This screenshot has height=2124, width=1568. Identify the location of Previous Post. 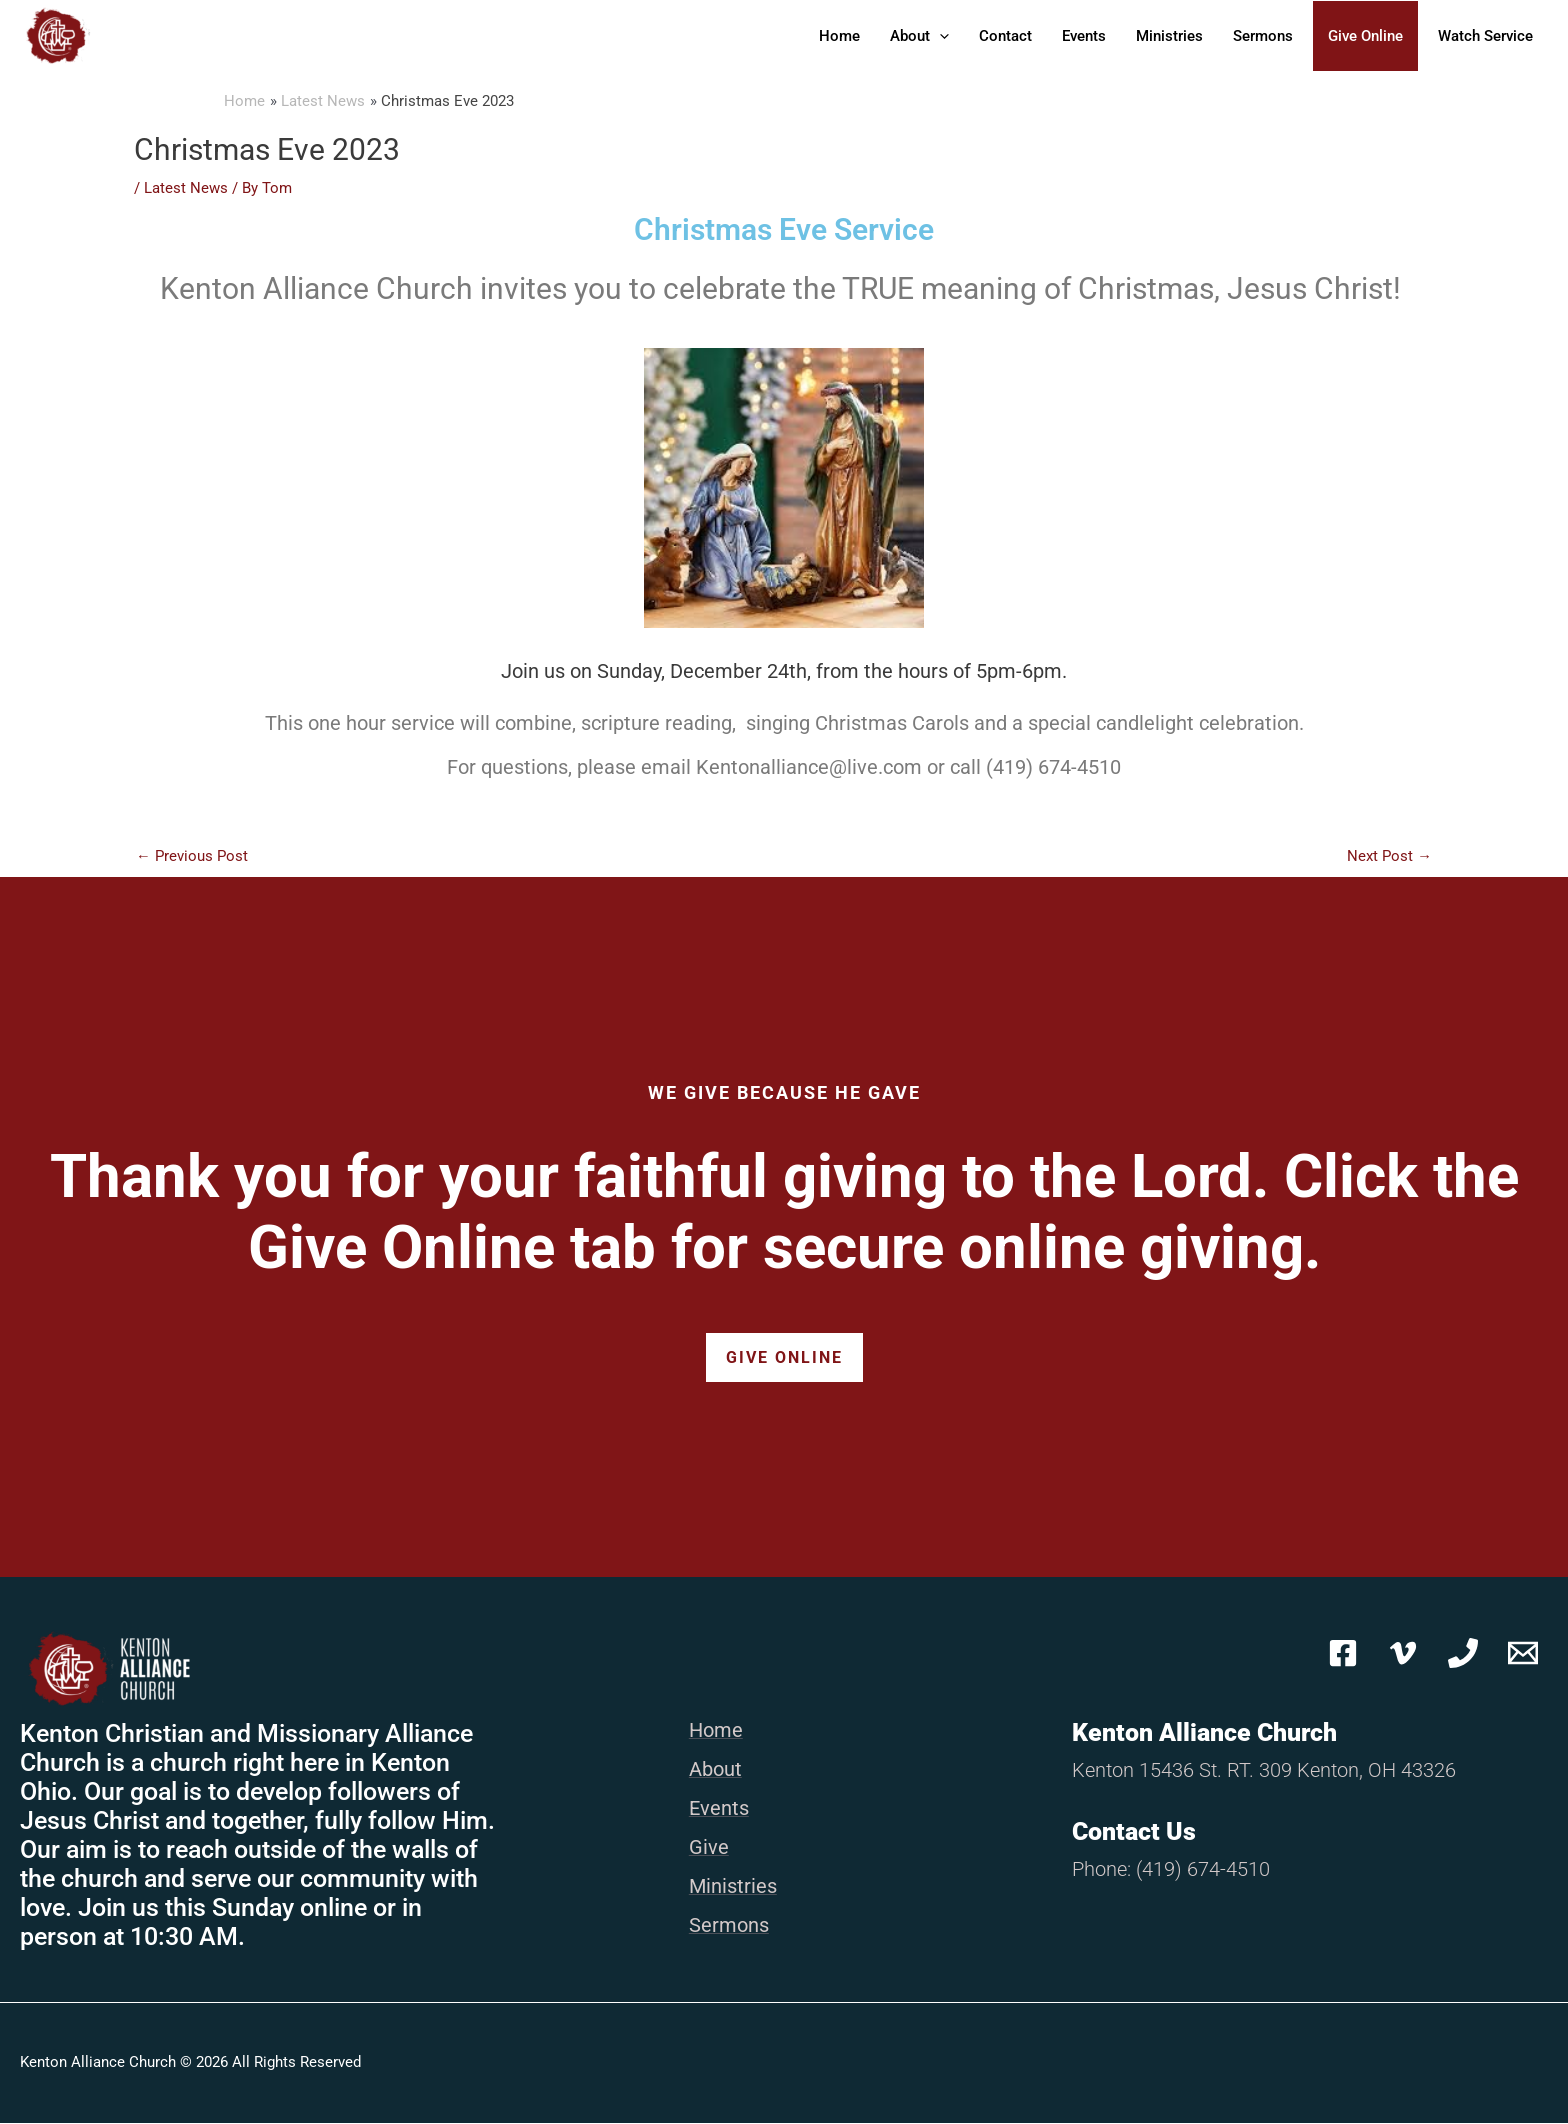
(192, 856).